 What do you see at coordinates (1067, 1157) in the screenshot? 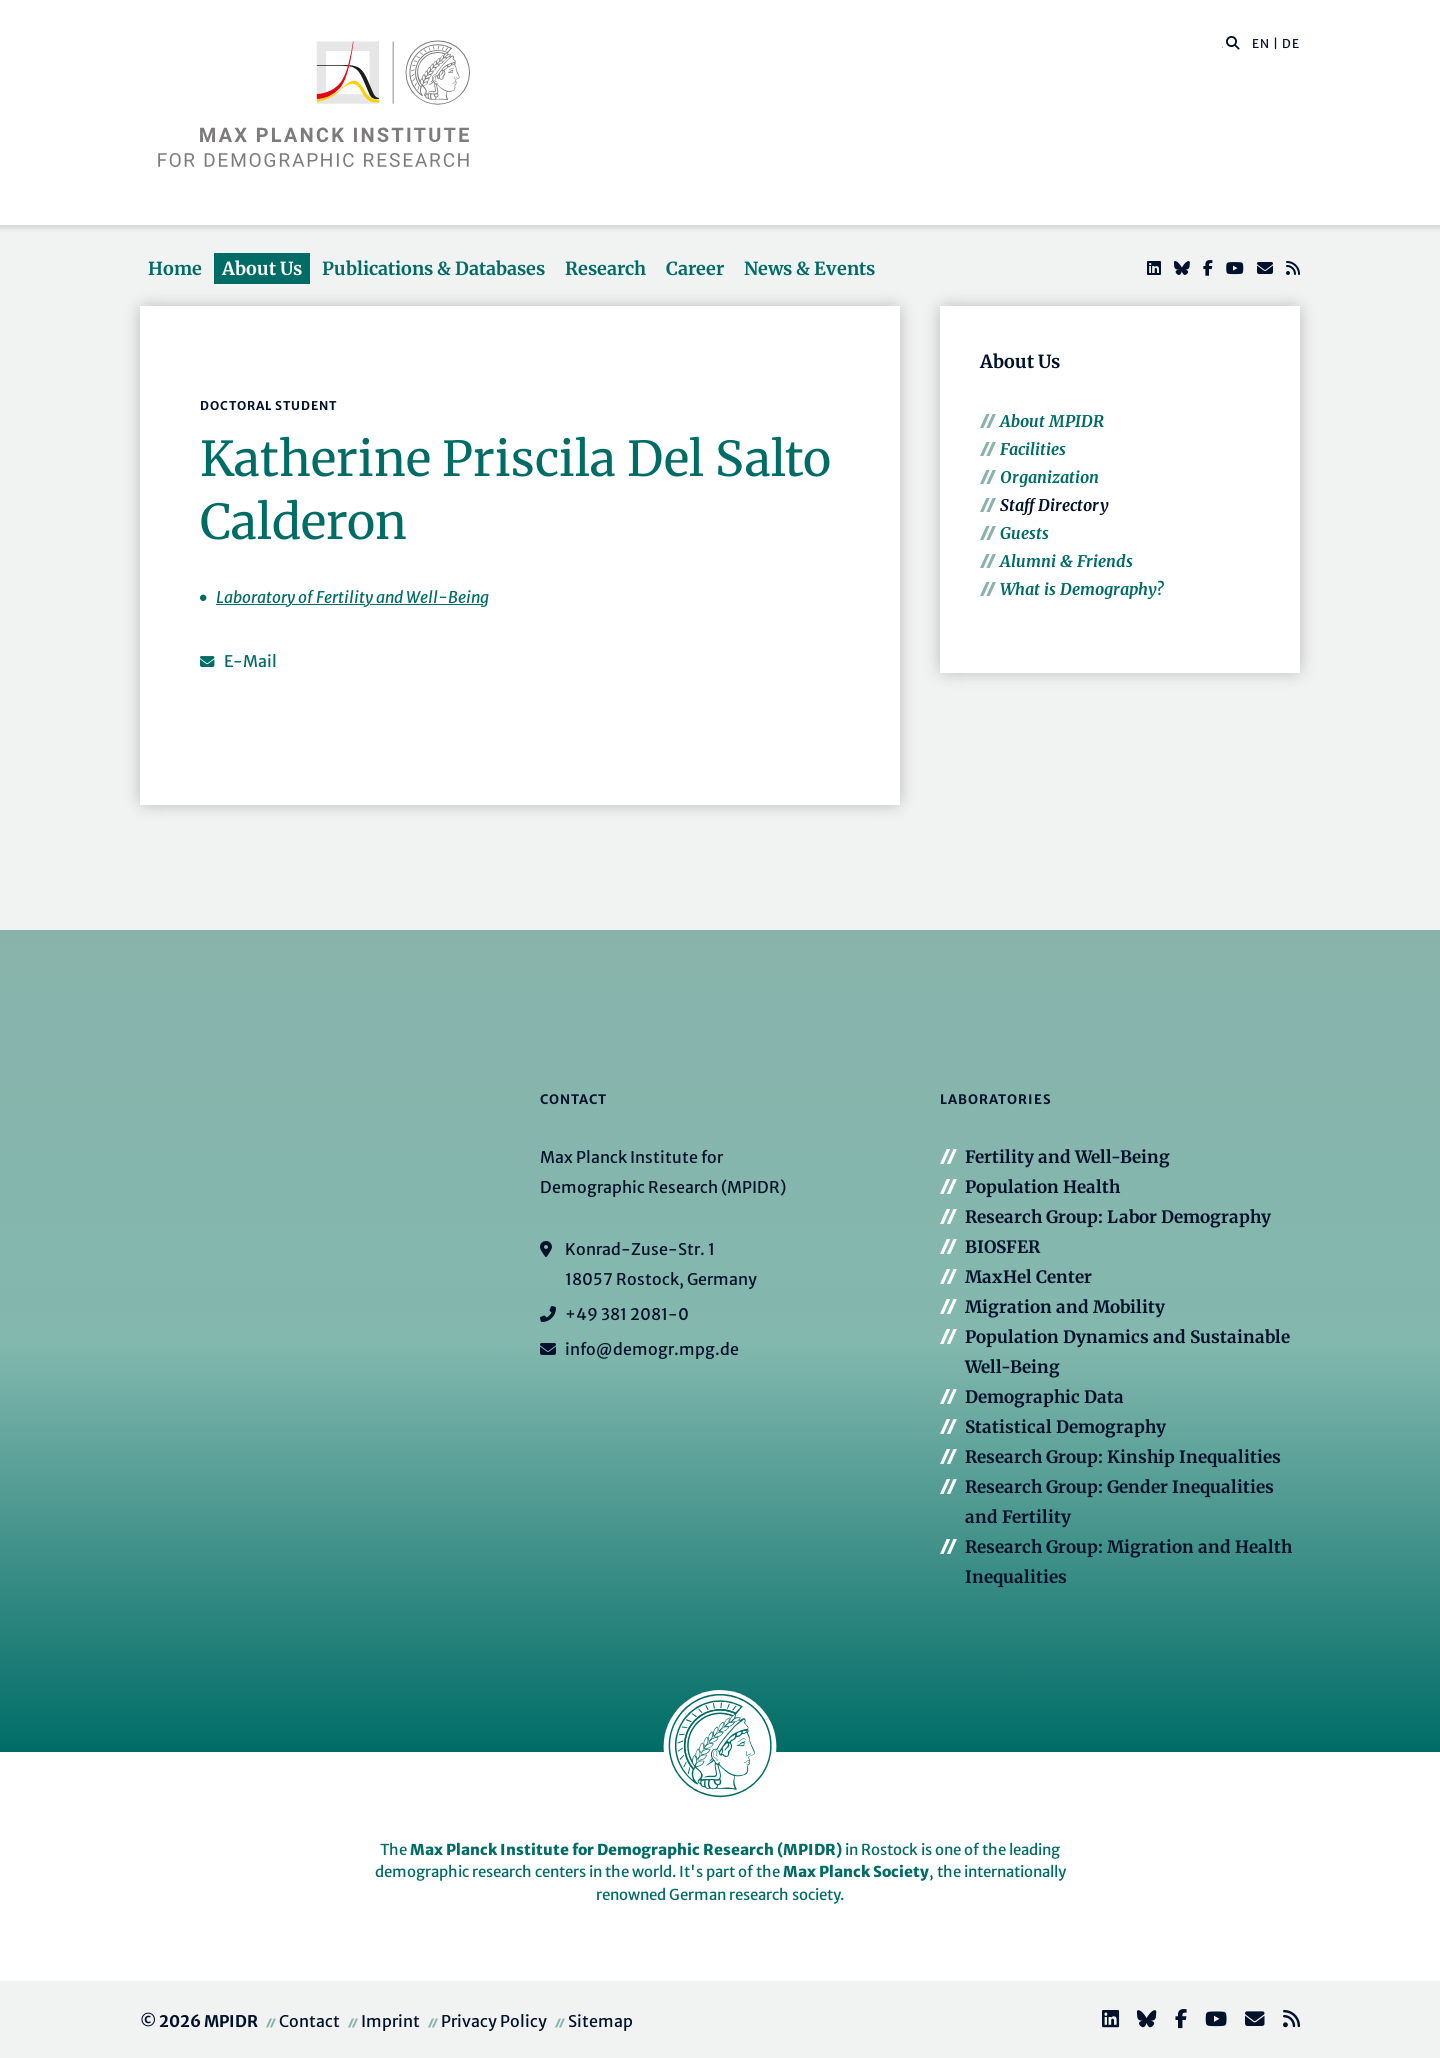
I see `Fertility and Well-Being` at bounding box center [1067, 1157].